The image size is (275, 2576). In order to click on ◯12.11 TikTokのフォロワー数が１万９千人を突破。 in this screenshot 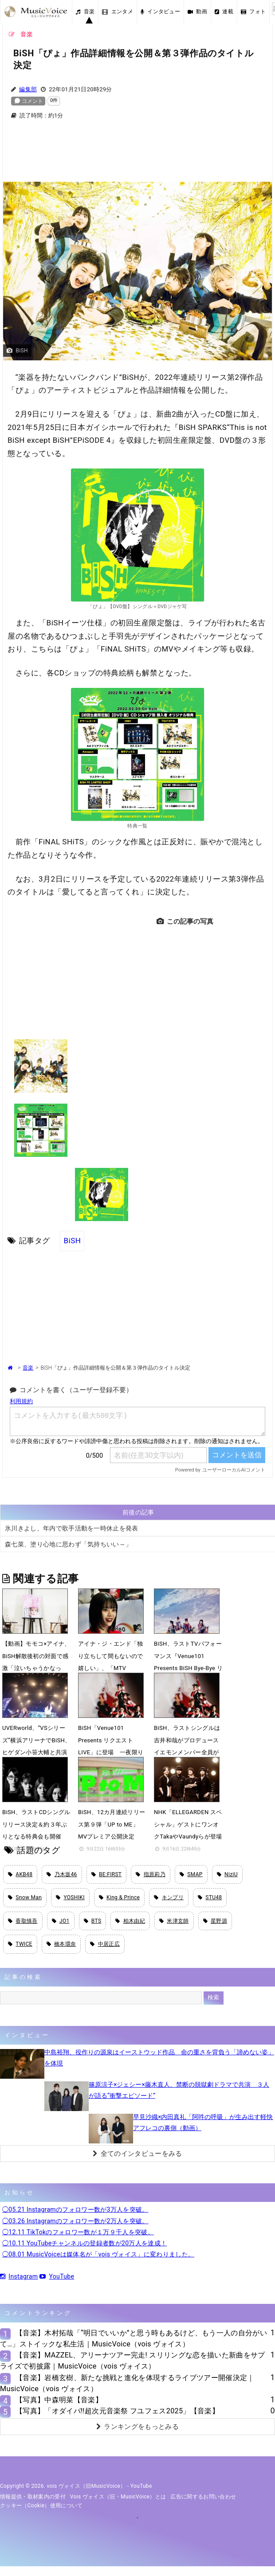, I will do `click(78, 2232)`.